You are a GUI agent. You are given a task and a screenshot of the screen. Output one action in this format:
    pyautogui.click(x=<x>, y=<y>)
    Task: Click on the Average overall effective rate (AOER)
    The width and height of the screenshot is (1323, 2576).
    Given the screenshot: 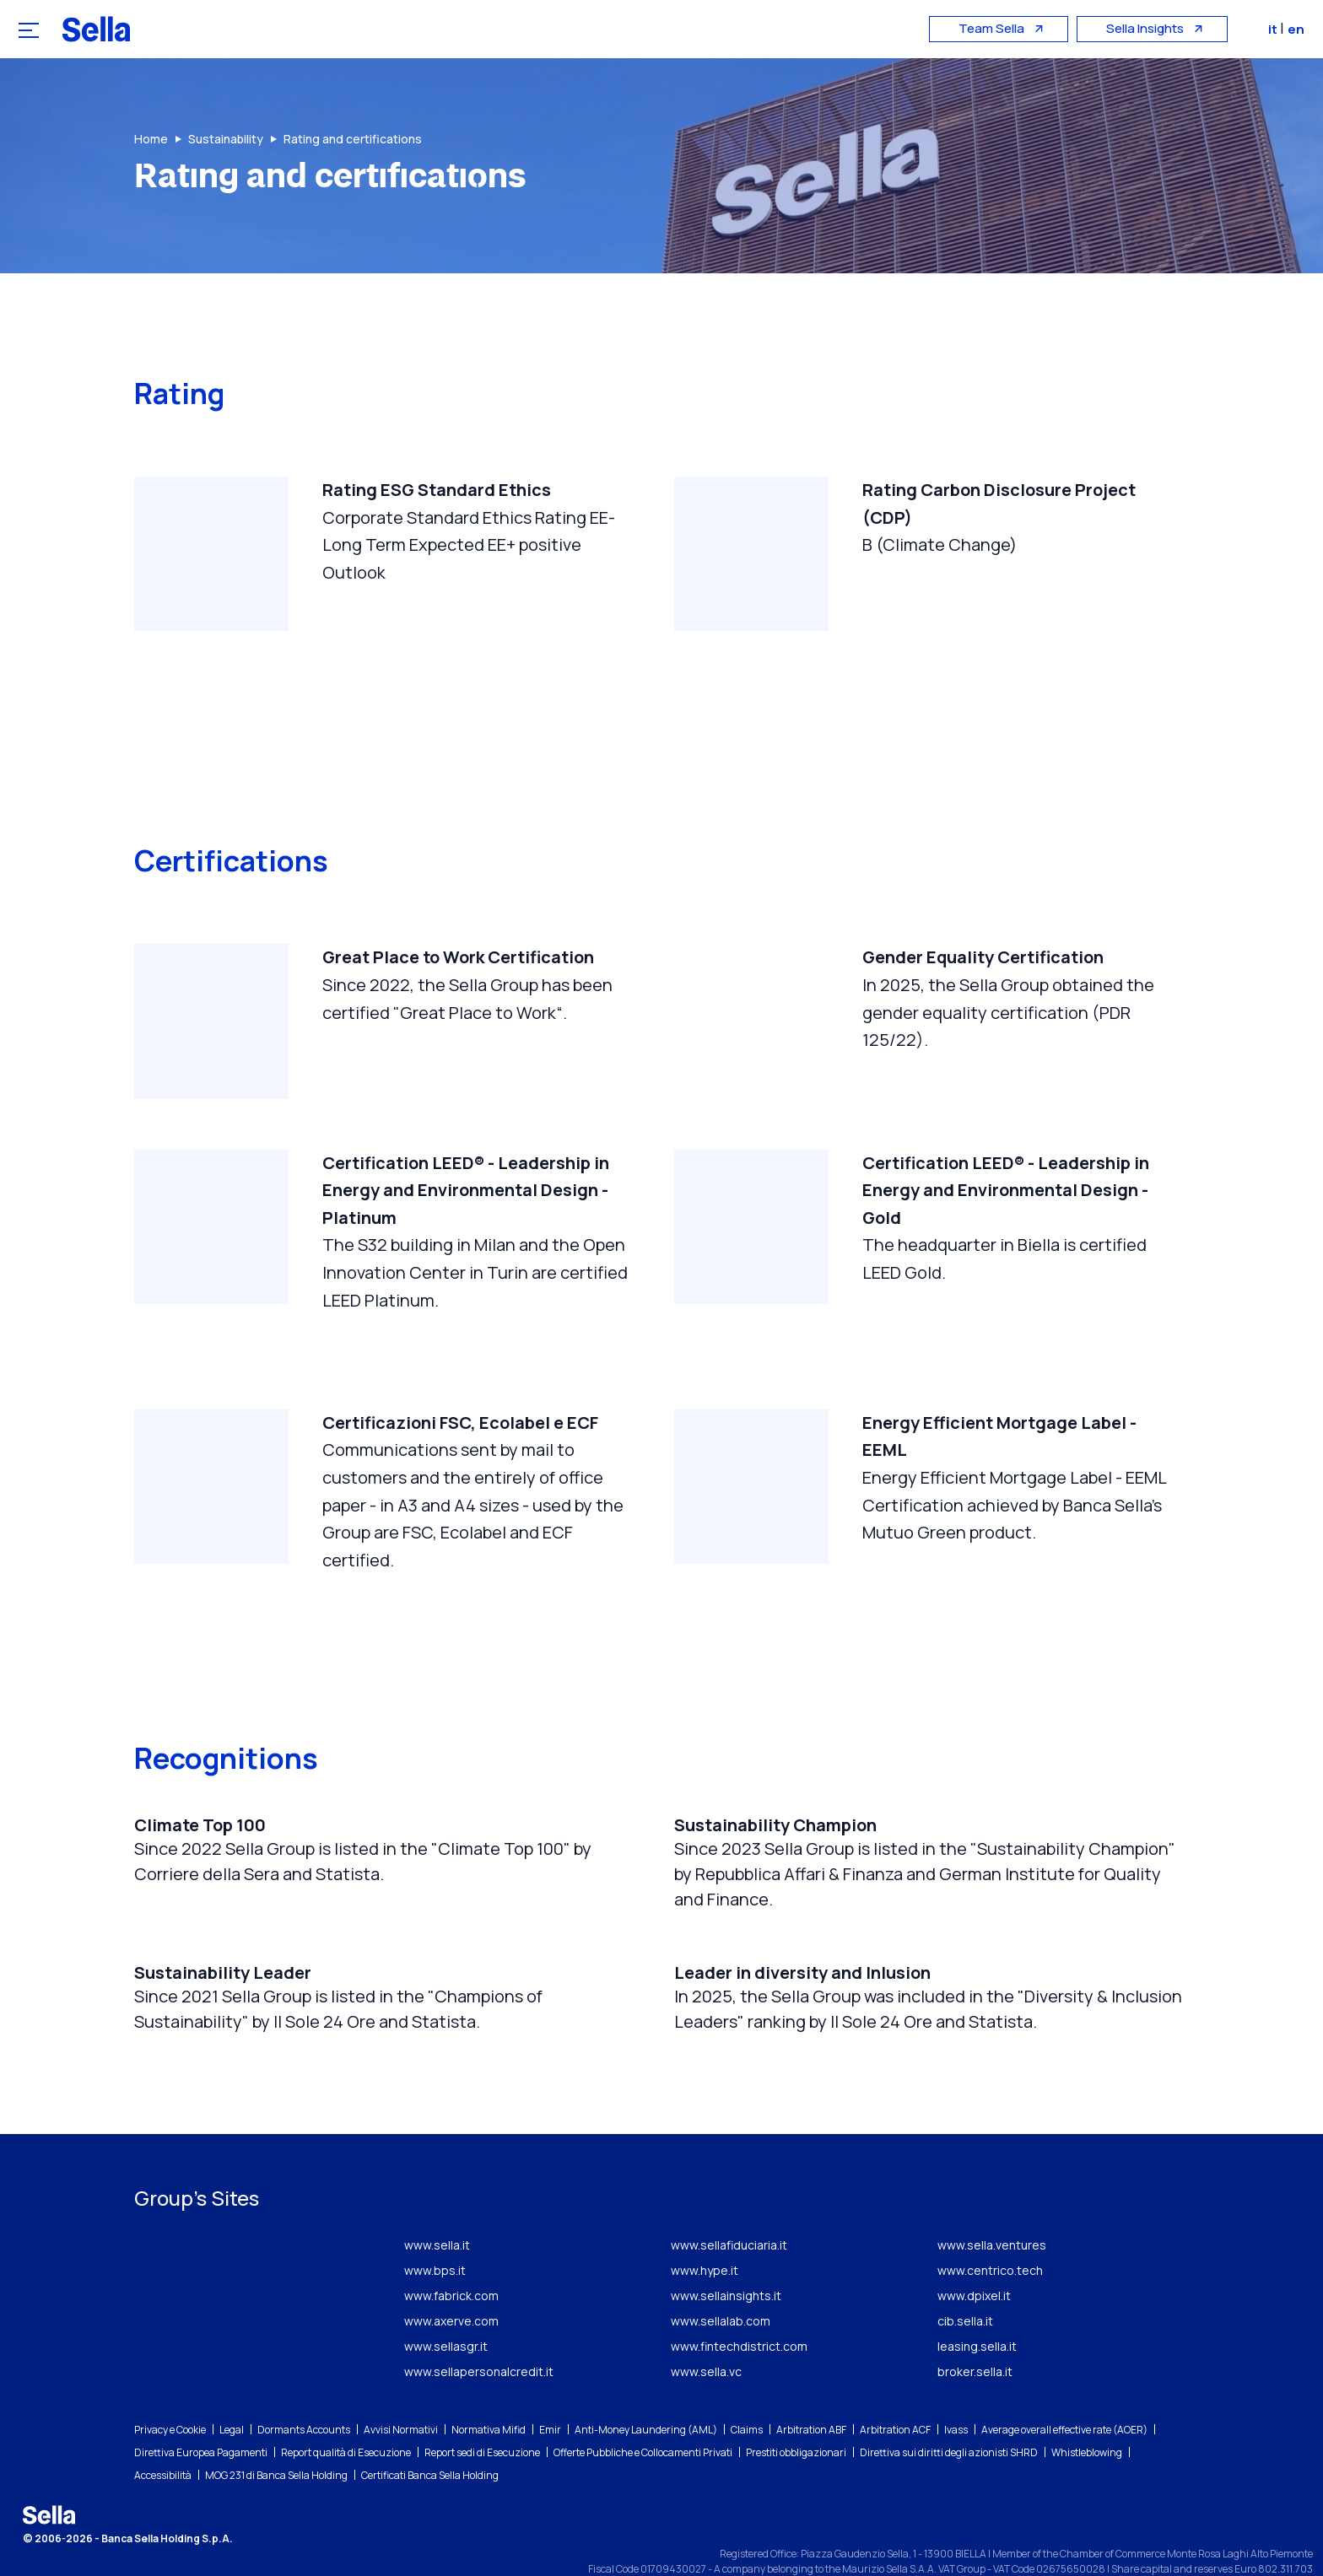 What is the action you would take?
    pyautogui.click(x=1064, y=2393)
    